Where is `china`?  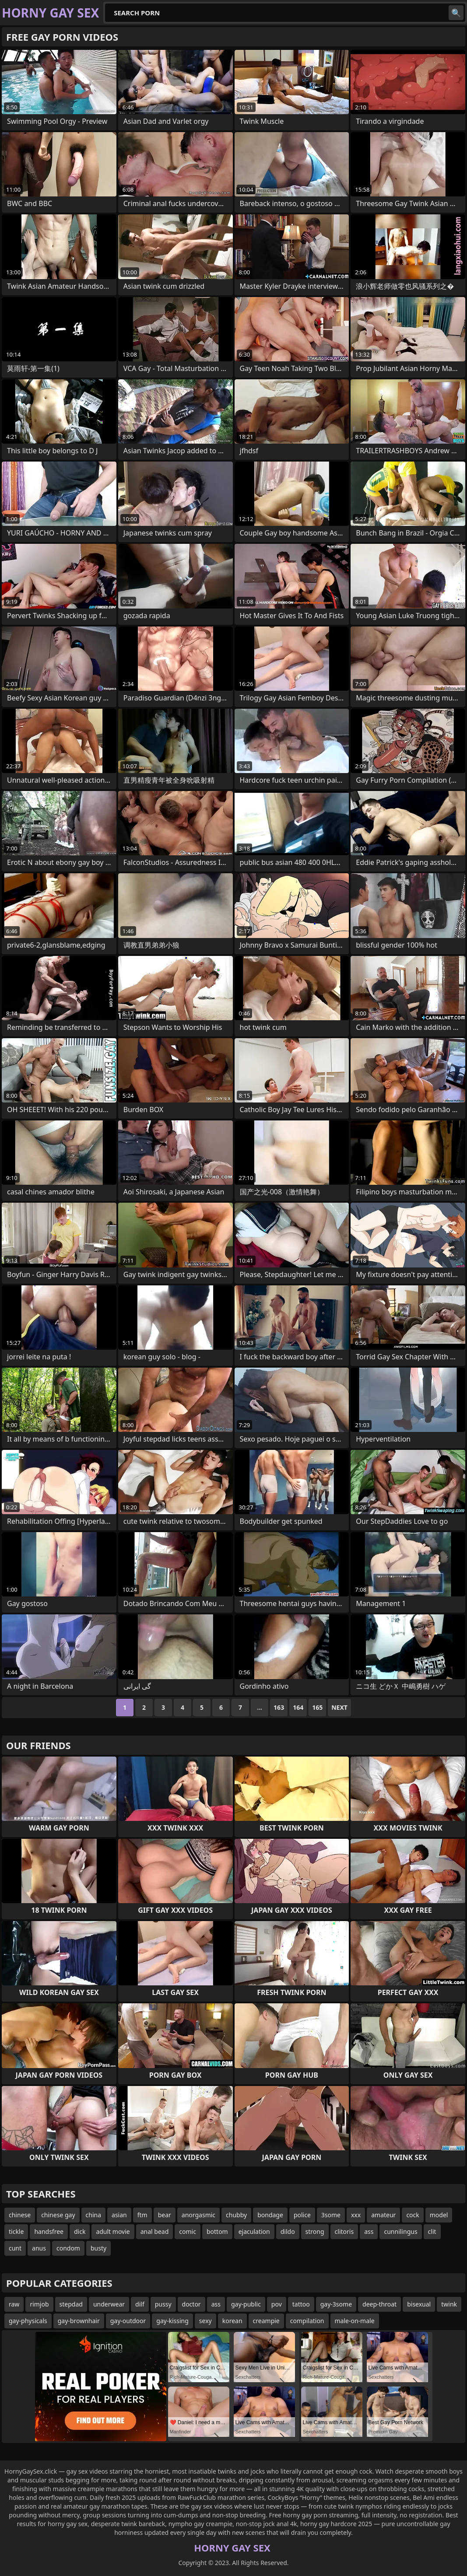 china is located at coordinates (94, 2215).